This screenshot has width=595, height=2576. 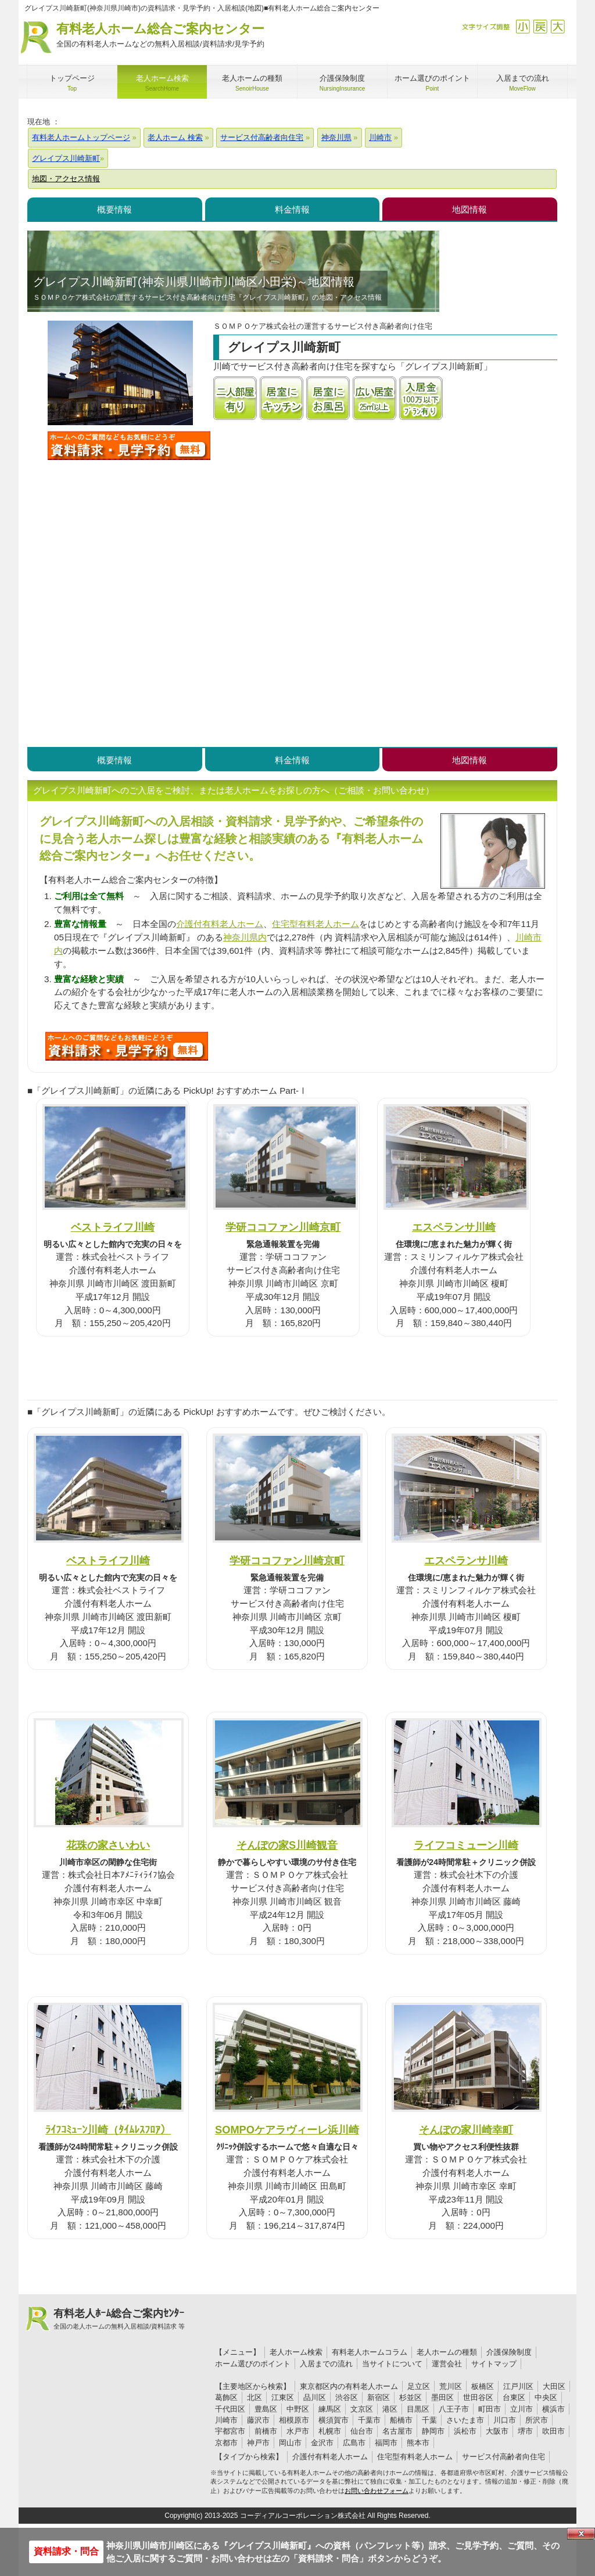 I want to click on 相模原市, so click(x=294, y=2420).